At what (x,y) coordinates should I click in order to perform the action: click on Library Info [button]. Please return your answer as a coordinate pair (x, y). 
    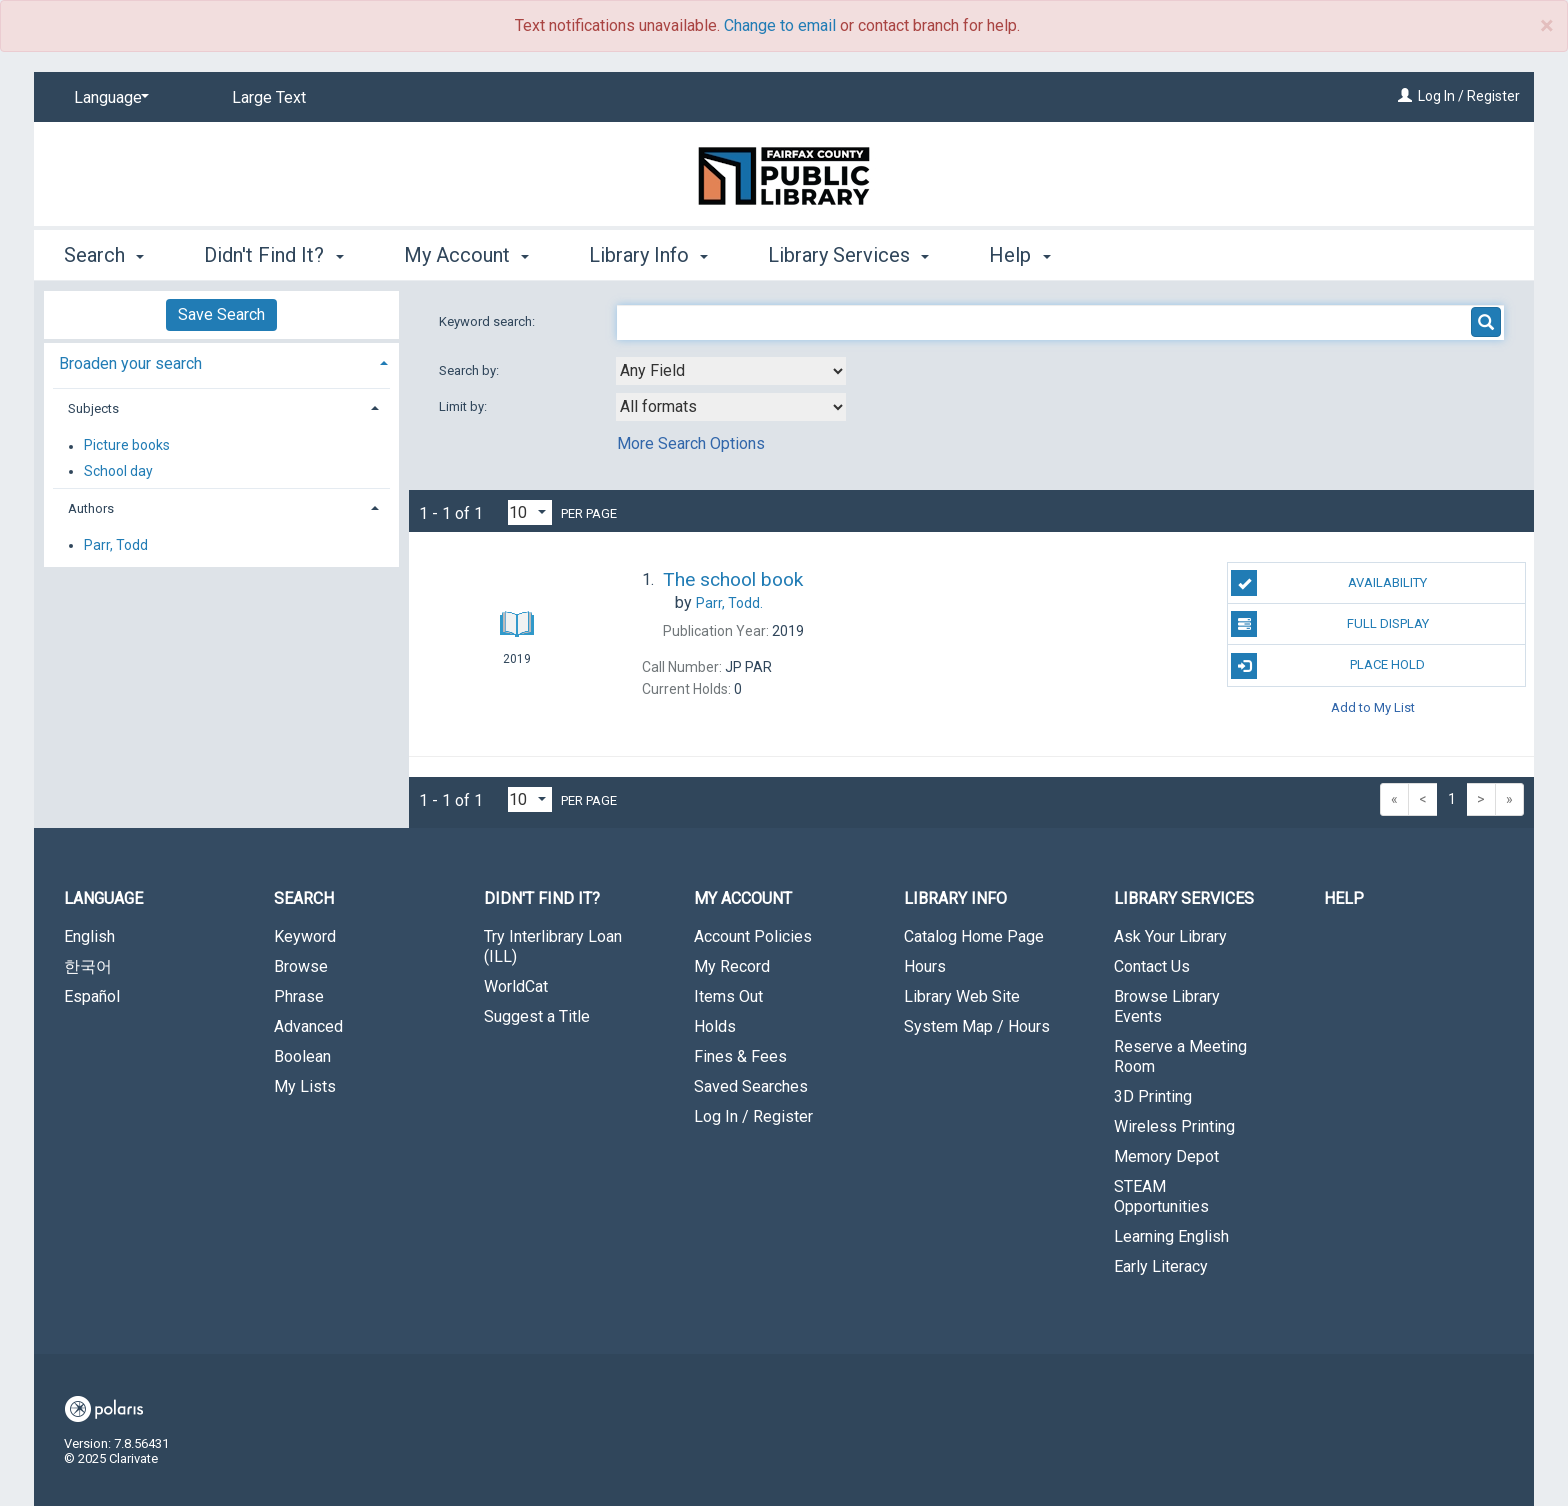
    Looking at the image, I should click on (648, 255).